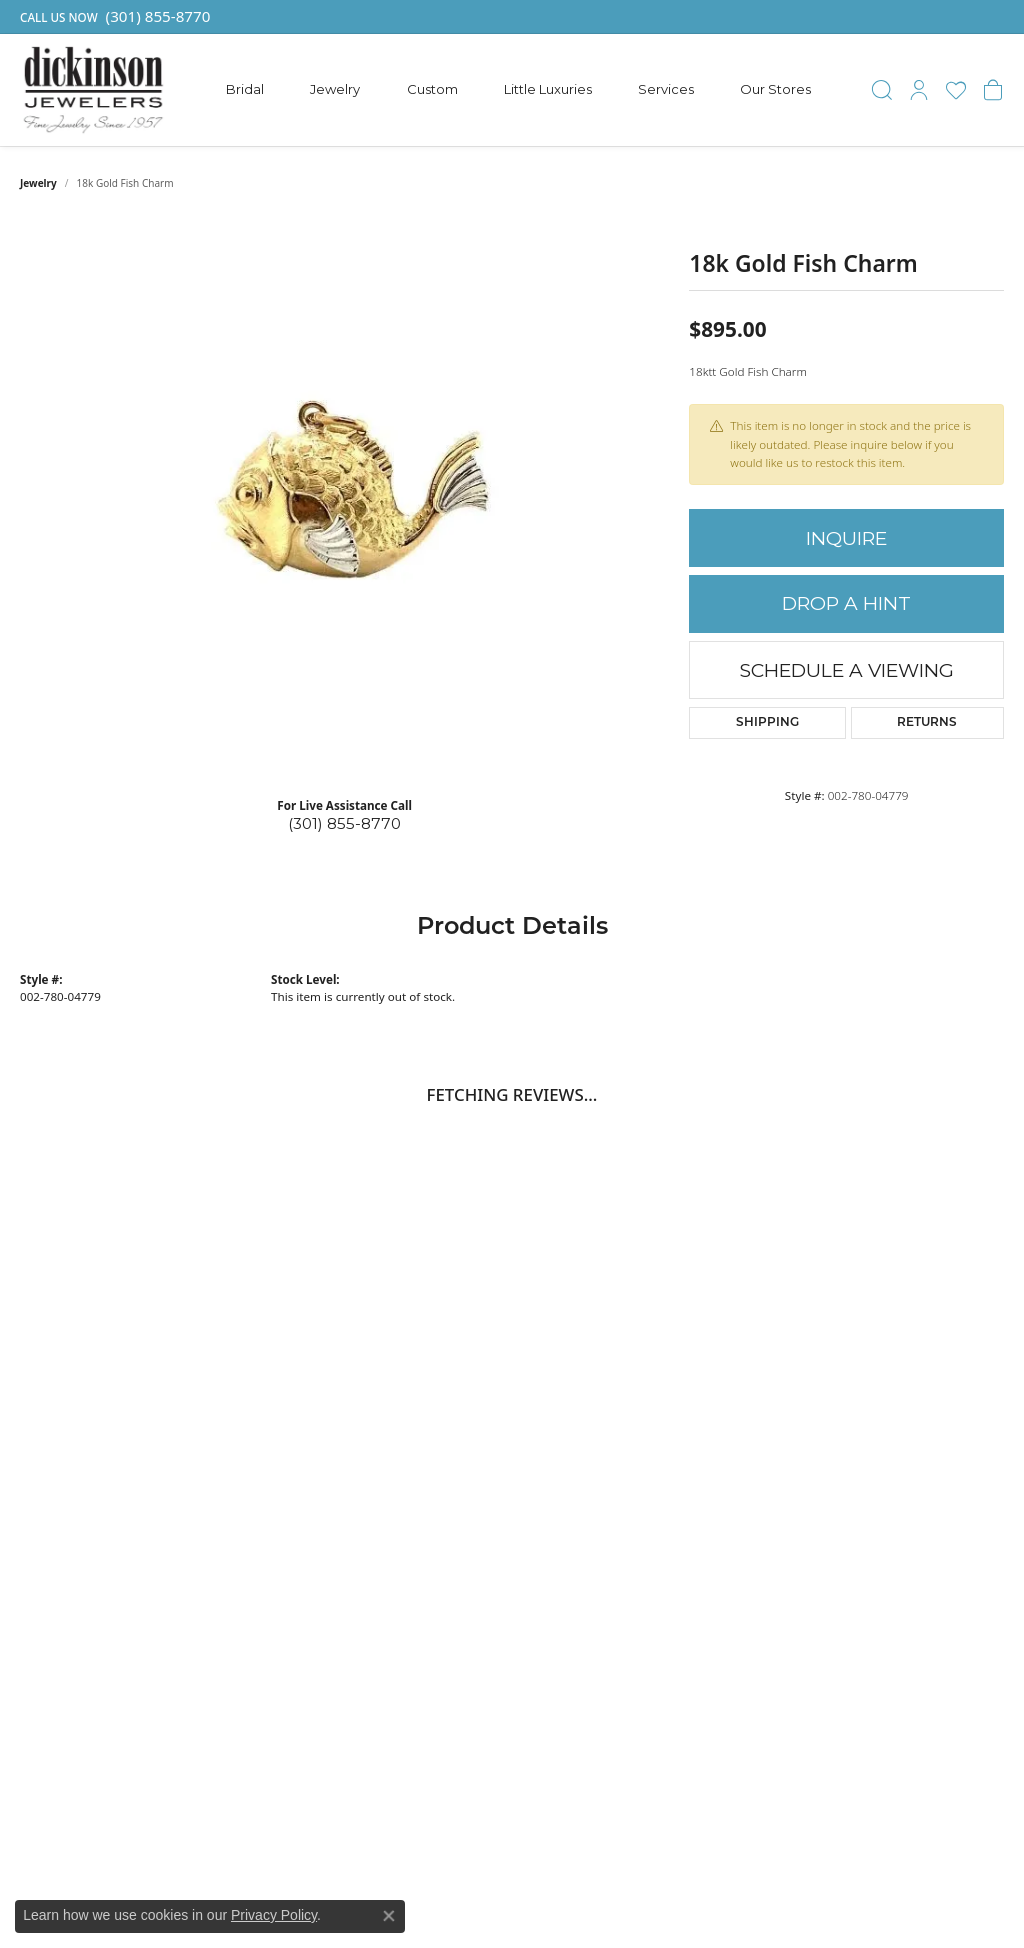 The image size is (1024, 1948). I want to click on Privacy Policy [menuitem], so click(901, 1516).